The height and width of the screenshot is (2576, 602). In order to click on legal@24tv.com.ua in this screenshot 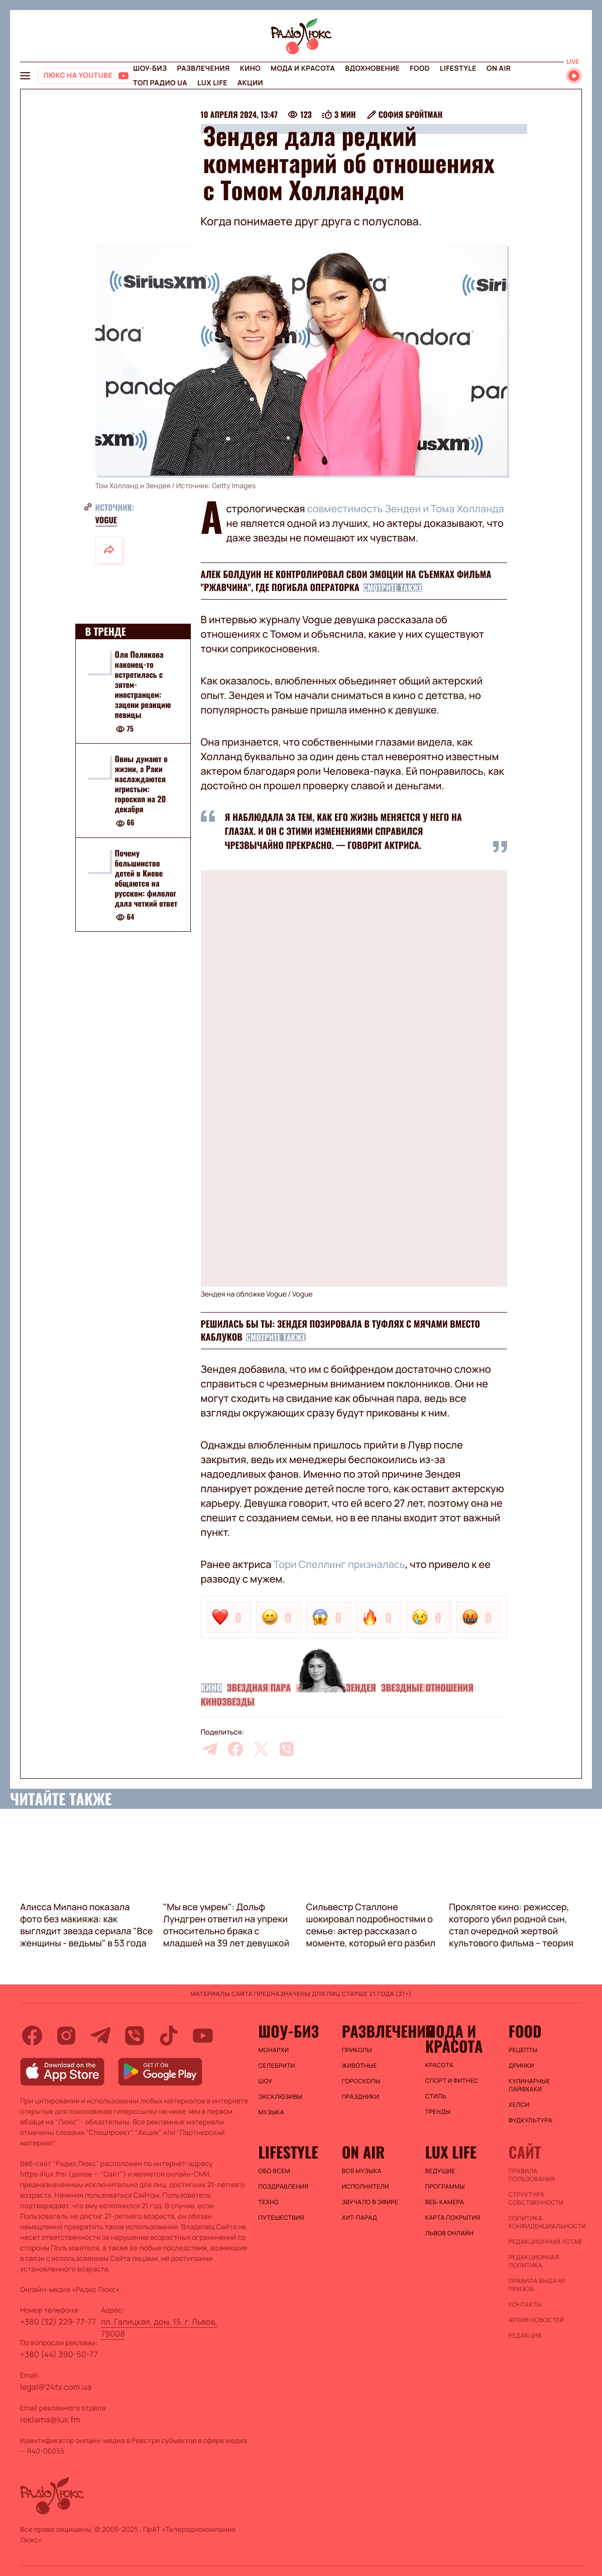, I will do `click(55, 2386)`.